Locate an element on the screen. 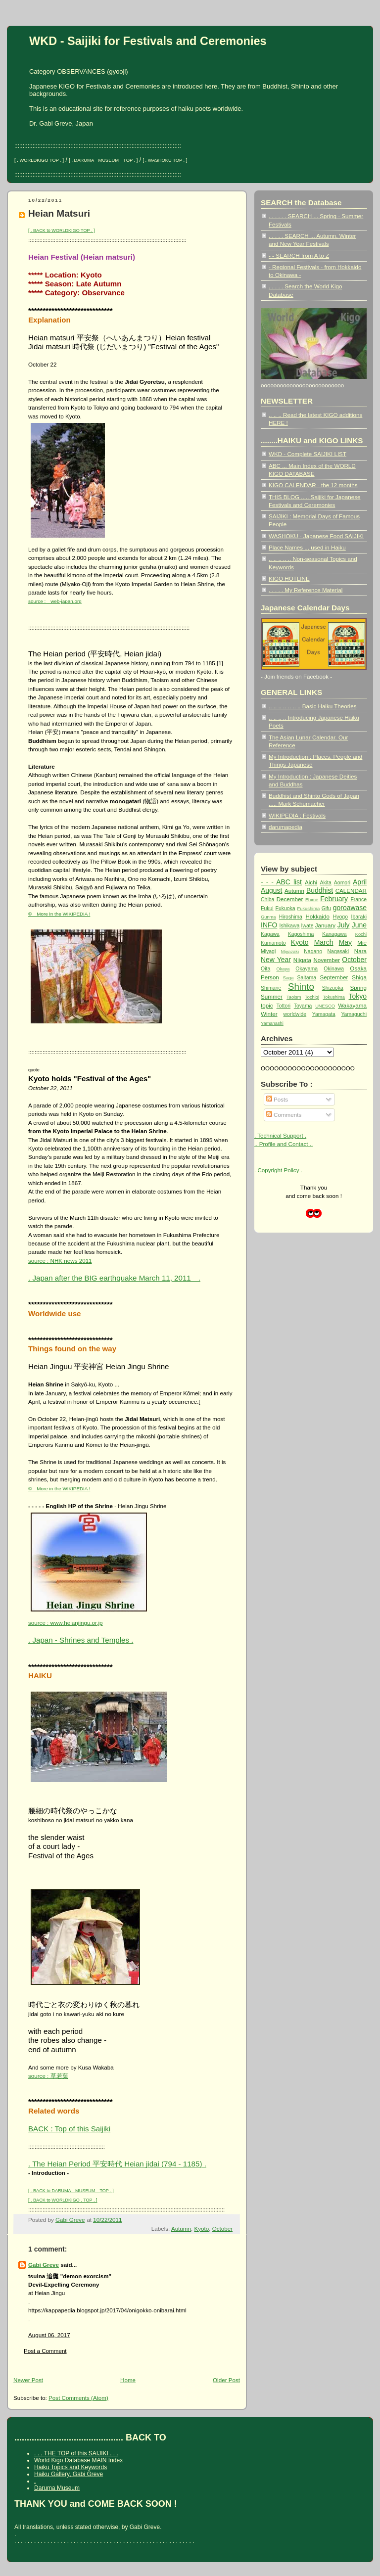  Ehime is located at coordinates (311, 899).